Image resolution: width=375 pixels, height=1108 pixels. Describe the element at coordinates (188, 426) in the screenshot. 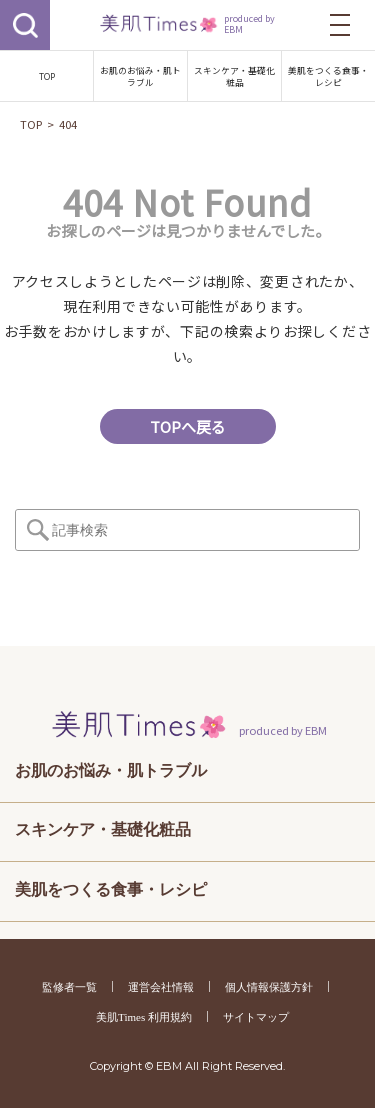

I see `TOPへ戻る` at that location.